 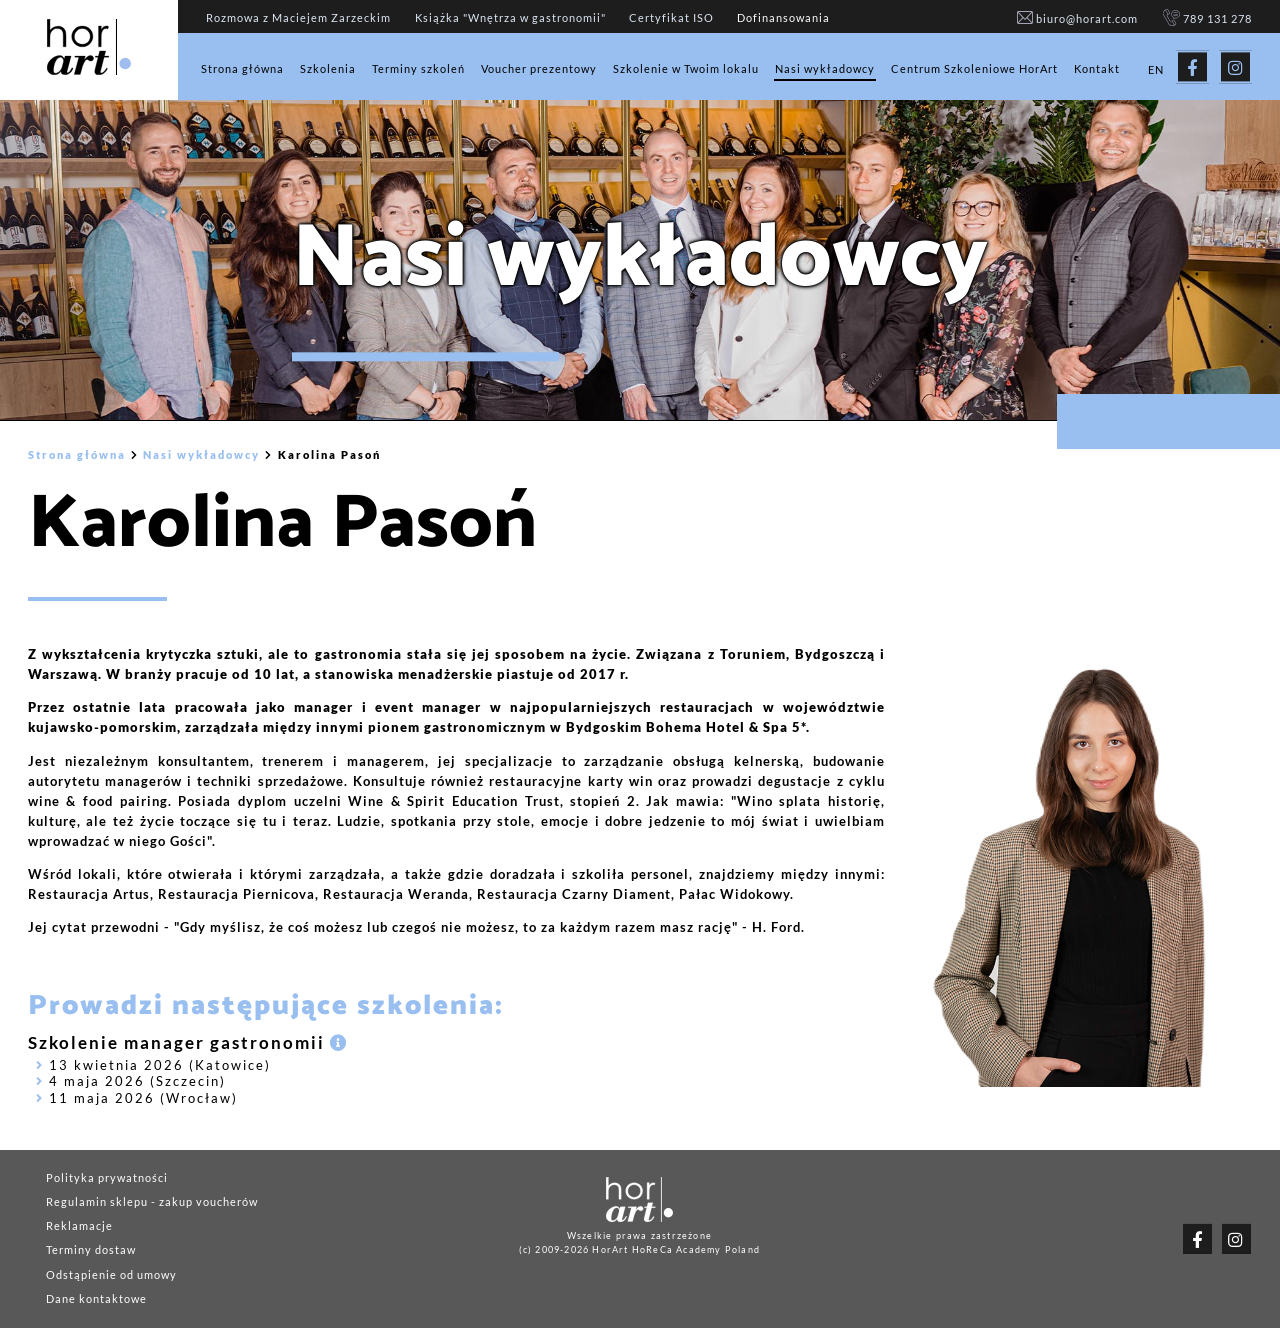 I want to click on Rozmowa z Maciejem Zarzeckim, so click(x=298, y=17).